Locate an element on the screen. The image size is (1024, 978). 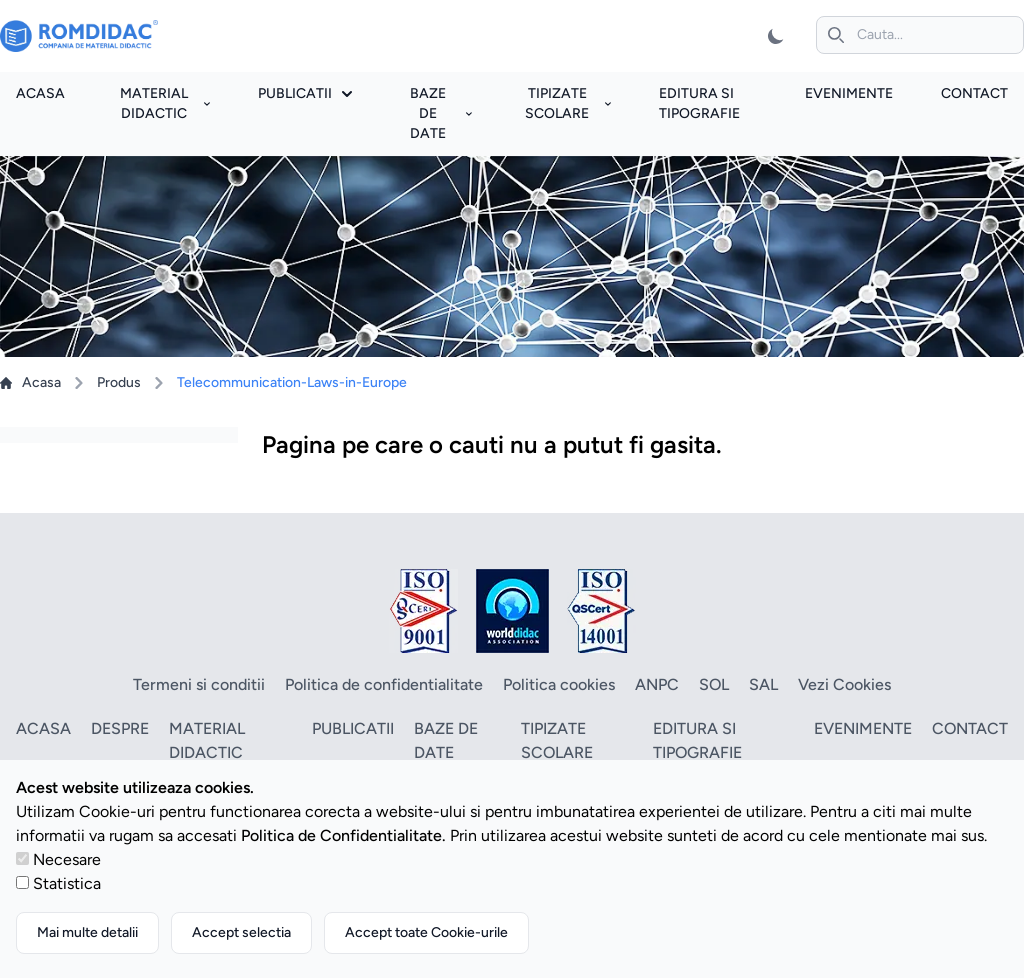
Necesare is located at coordinates (67, 859).